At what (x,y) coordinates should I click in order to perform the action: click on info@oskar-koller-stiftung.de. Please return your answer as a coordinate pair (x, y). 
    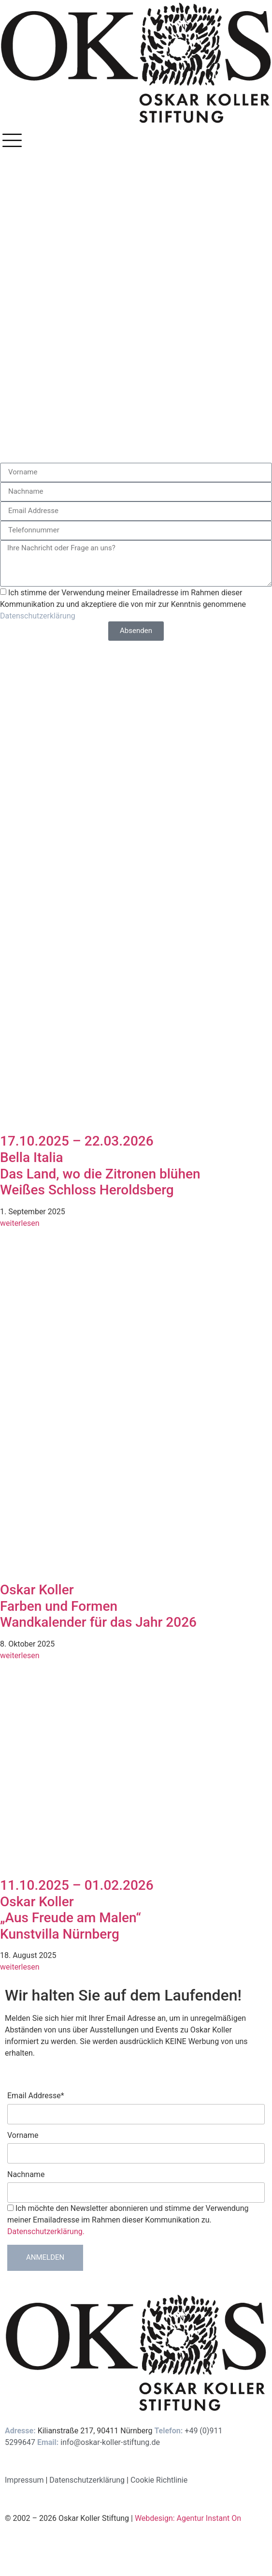
    Looking at the image, I should click on (110, 2442).